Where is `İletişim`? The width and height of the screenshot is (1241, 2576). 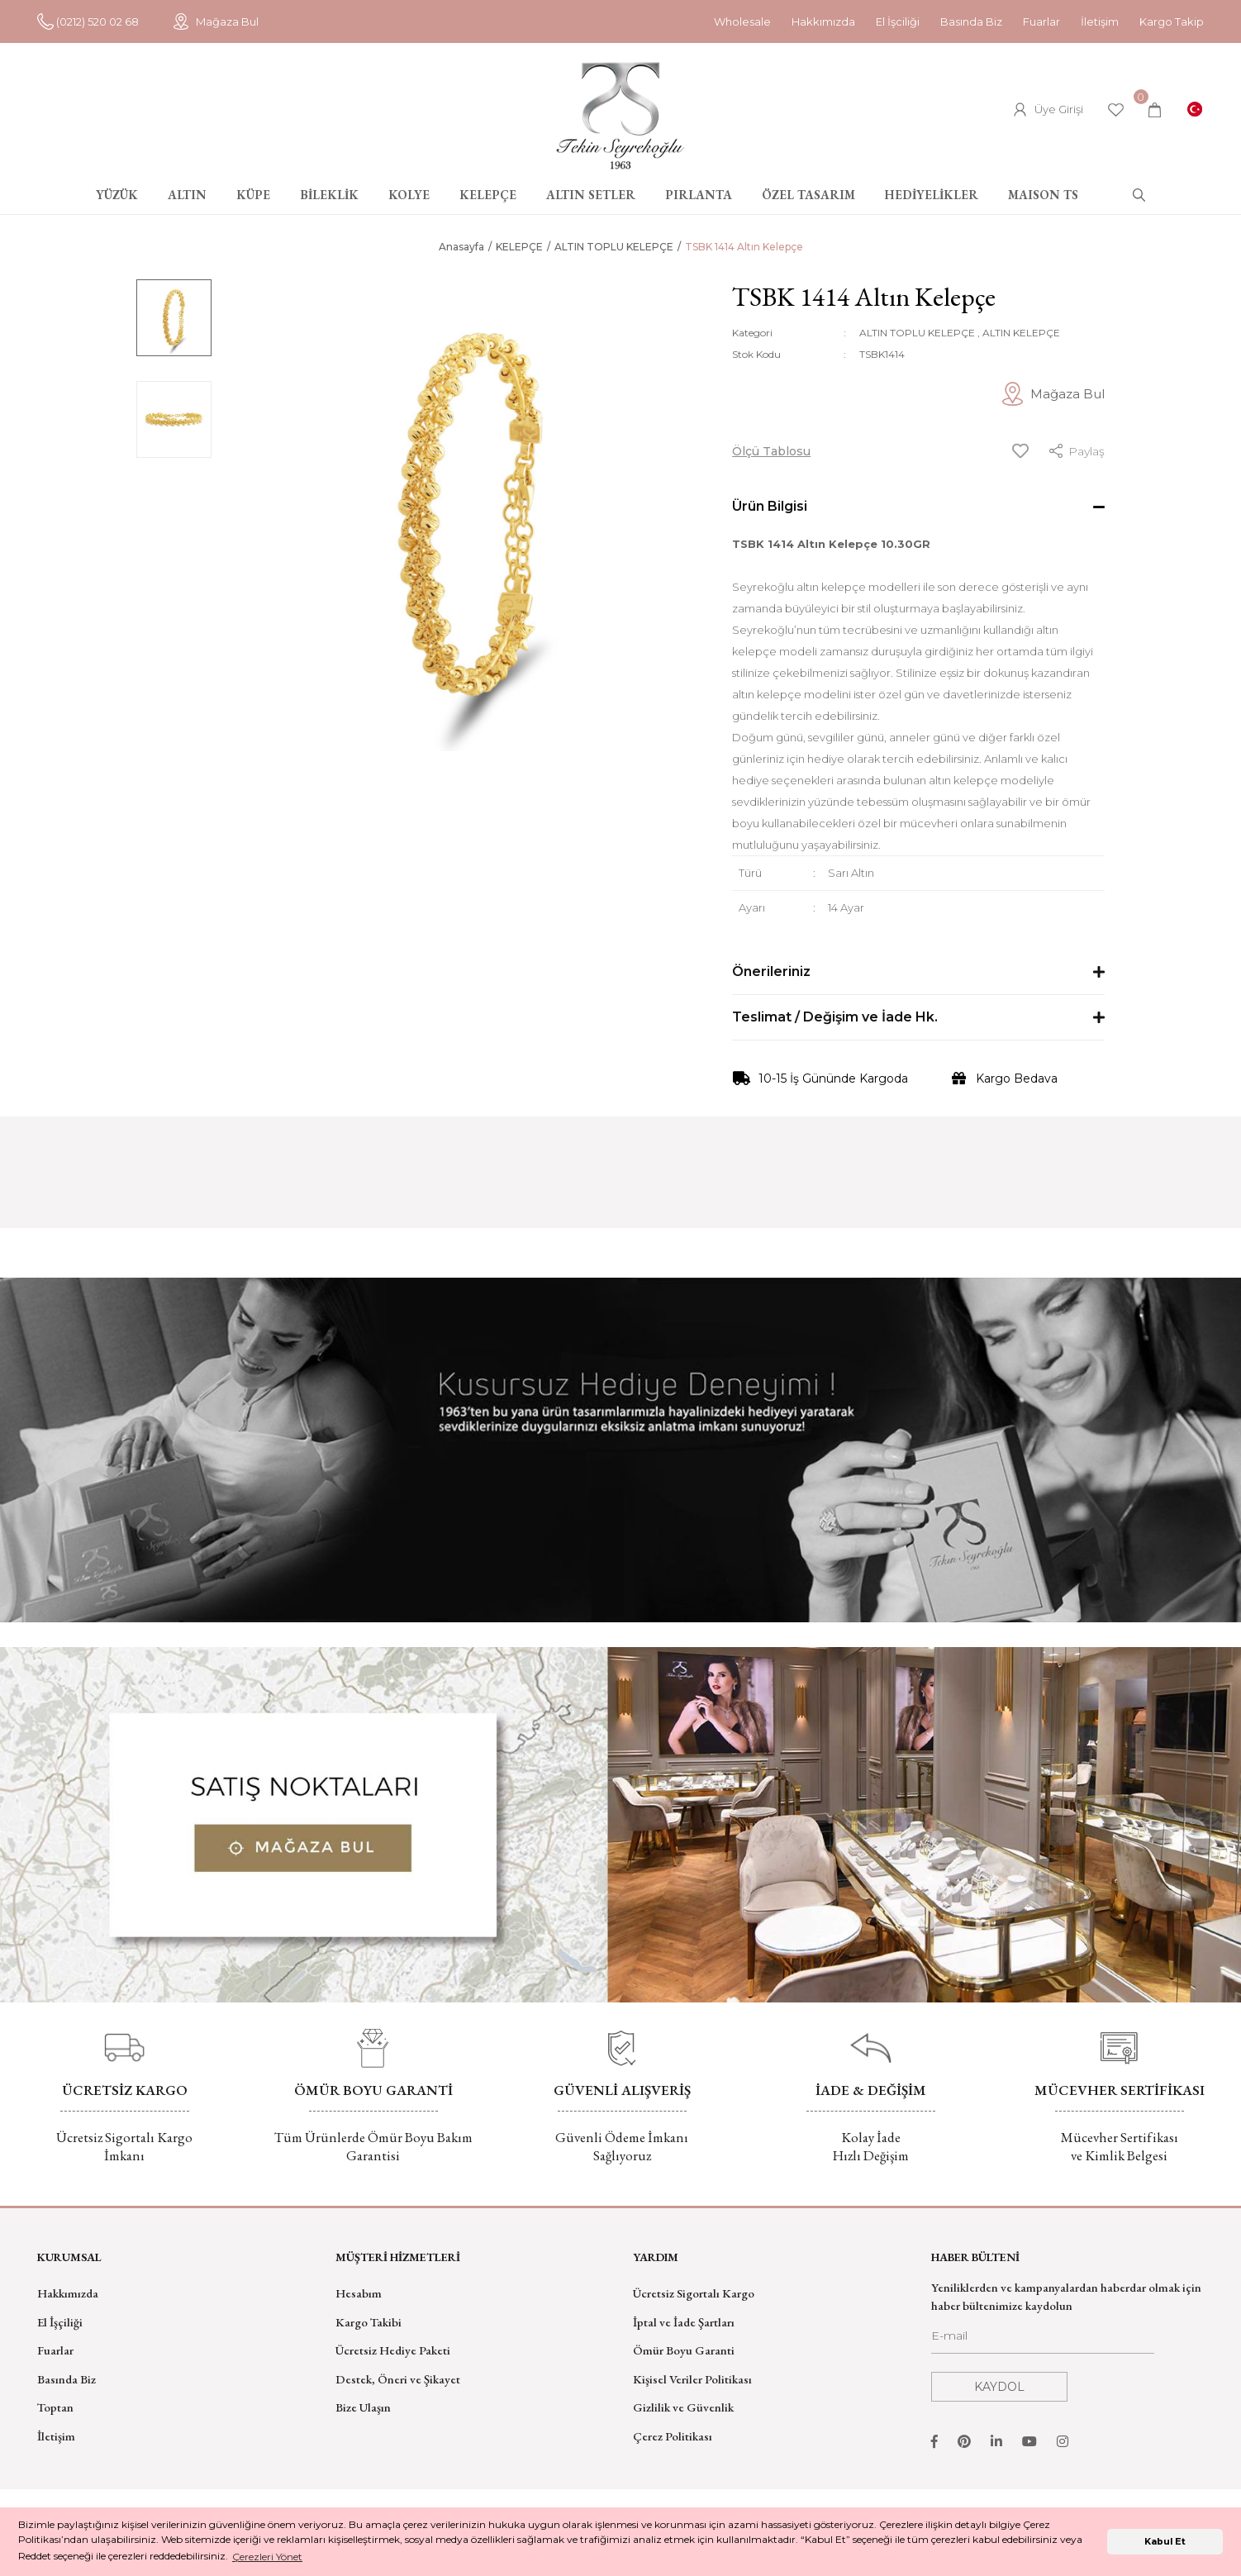
İletişim is located at coordinates (1100, 21).